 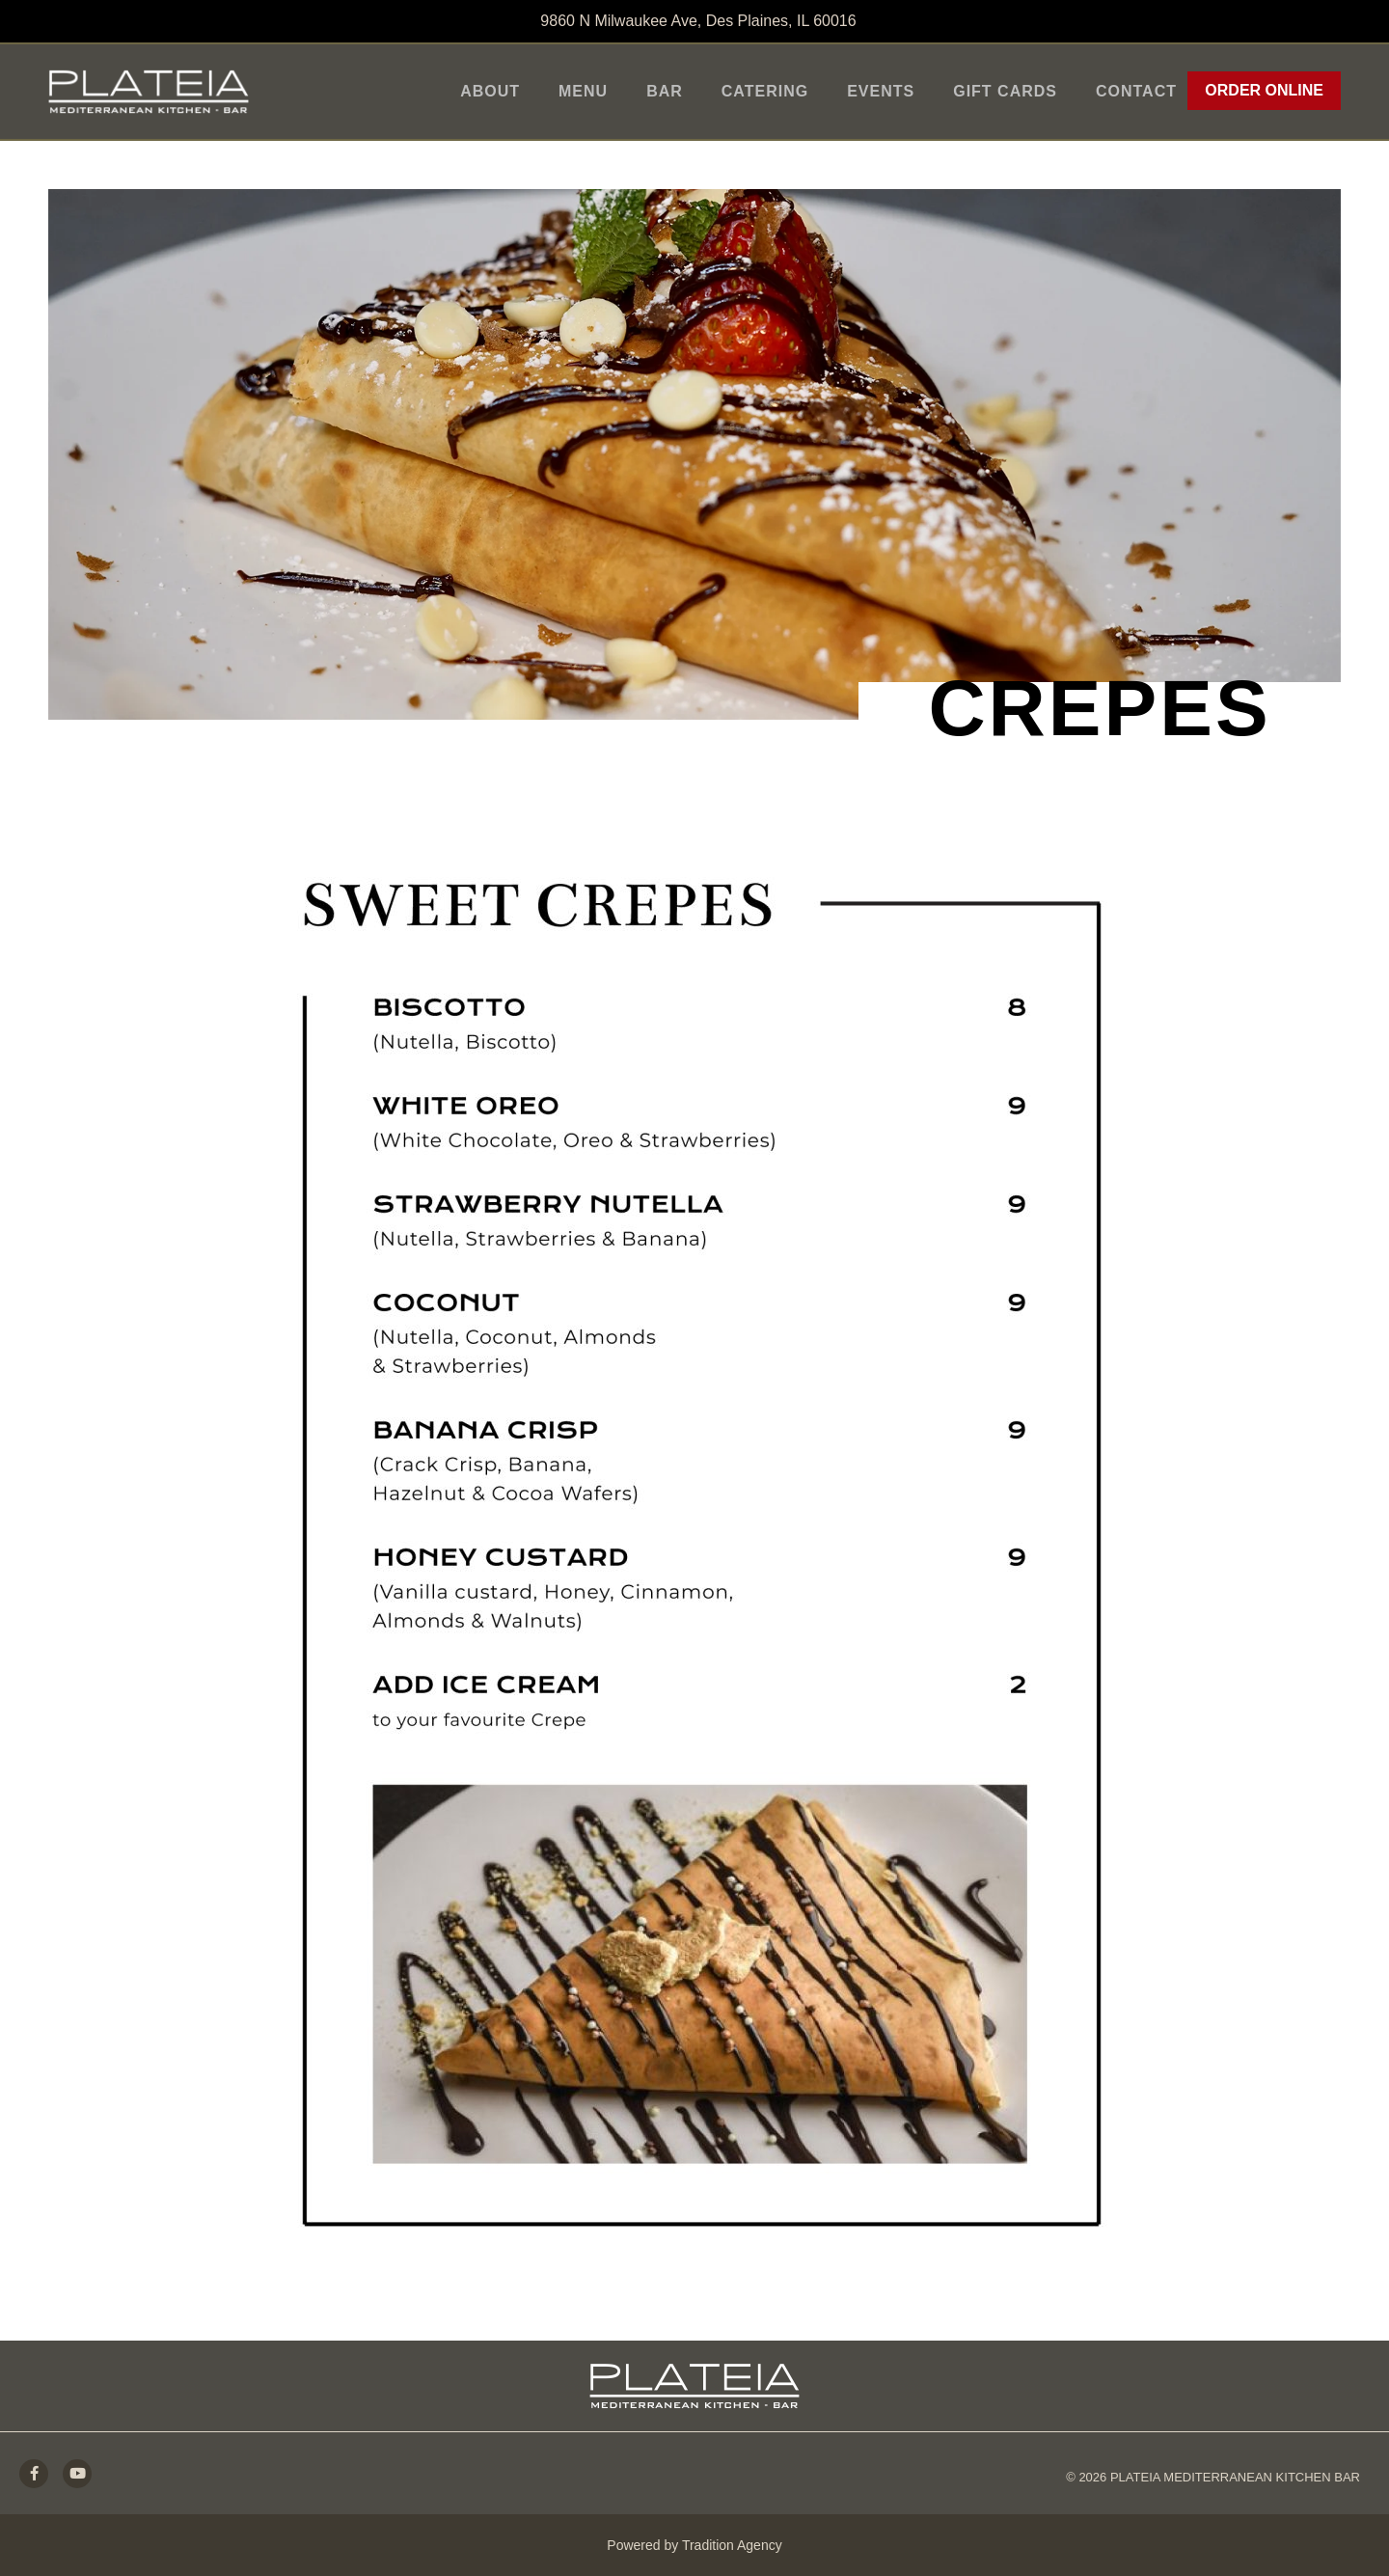 What do you see at coordinates (1136, 91) in the screenshot?
I see `Contact` at bounding box center [1136, 91].